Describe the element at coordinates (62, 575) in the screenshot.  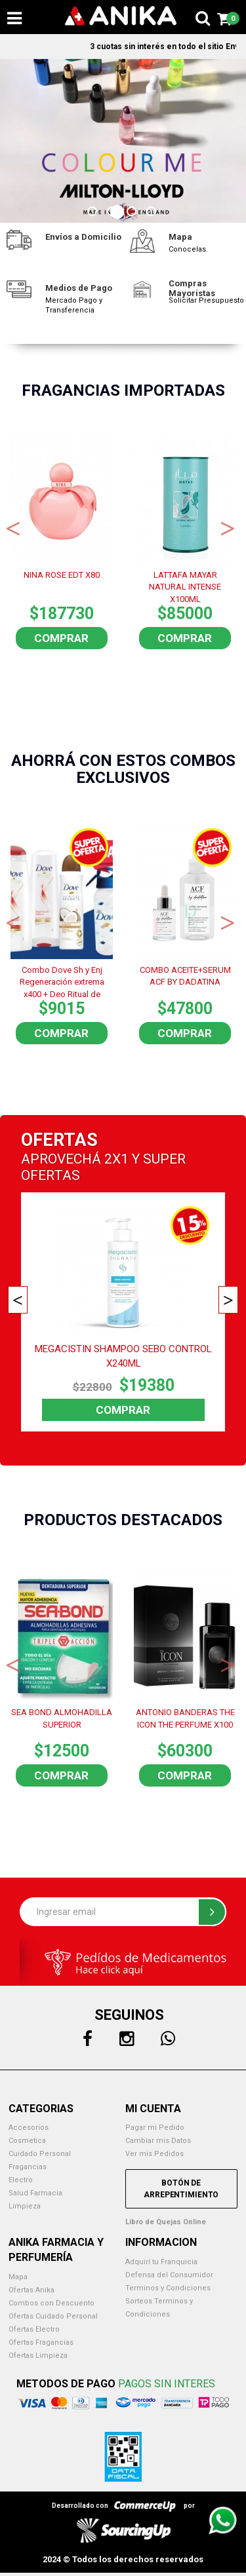
I see `NINA ROSE EDT X80` at that location.